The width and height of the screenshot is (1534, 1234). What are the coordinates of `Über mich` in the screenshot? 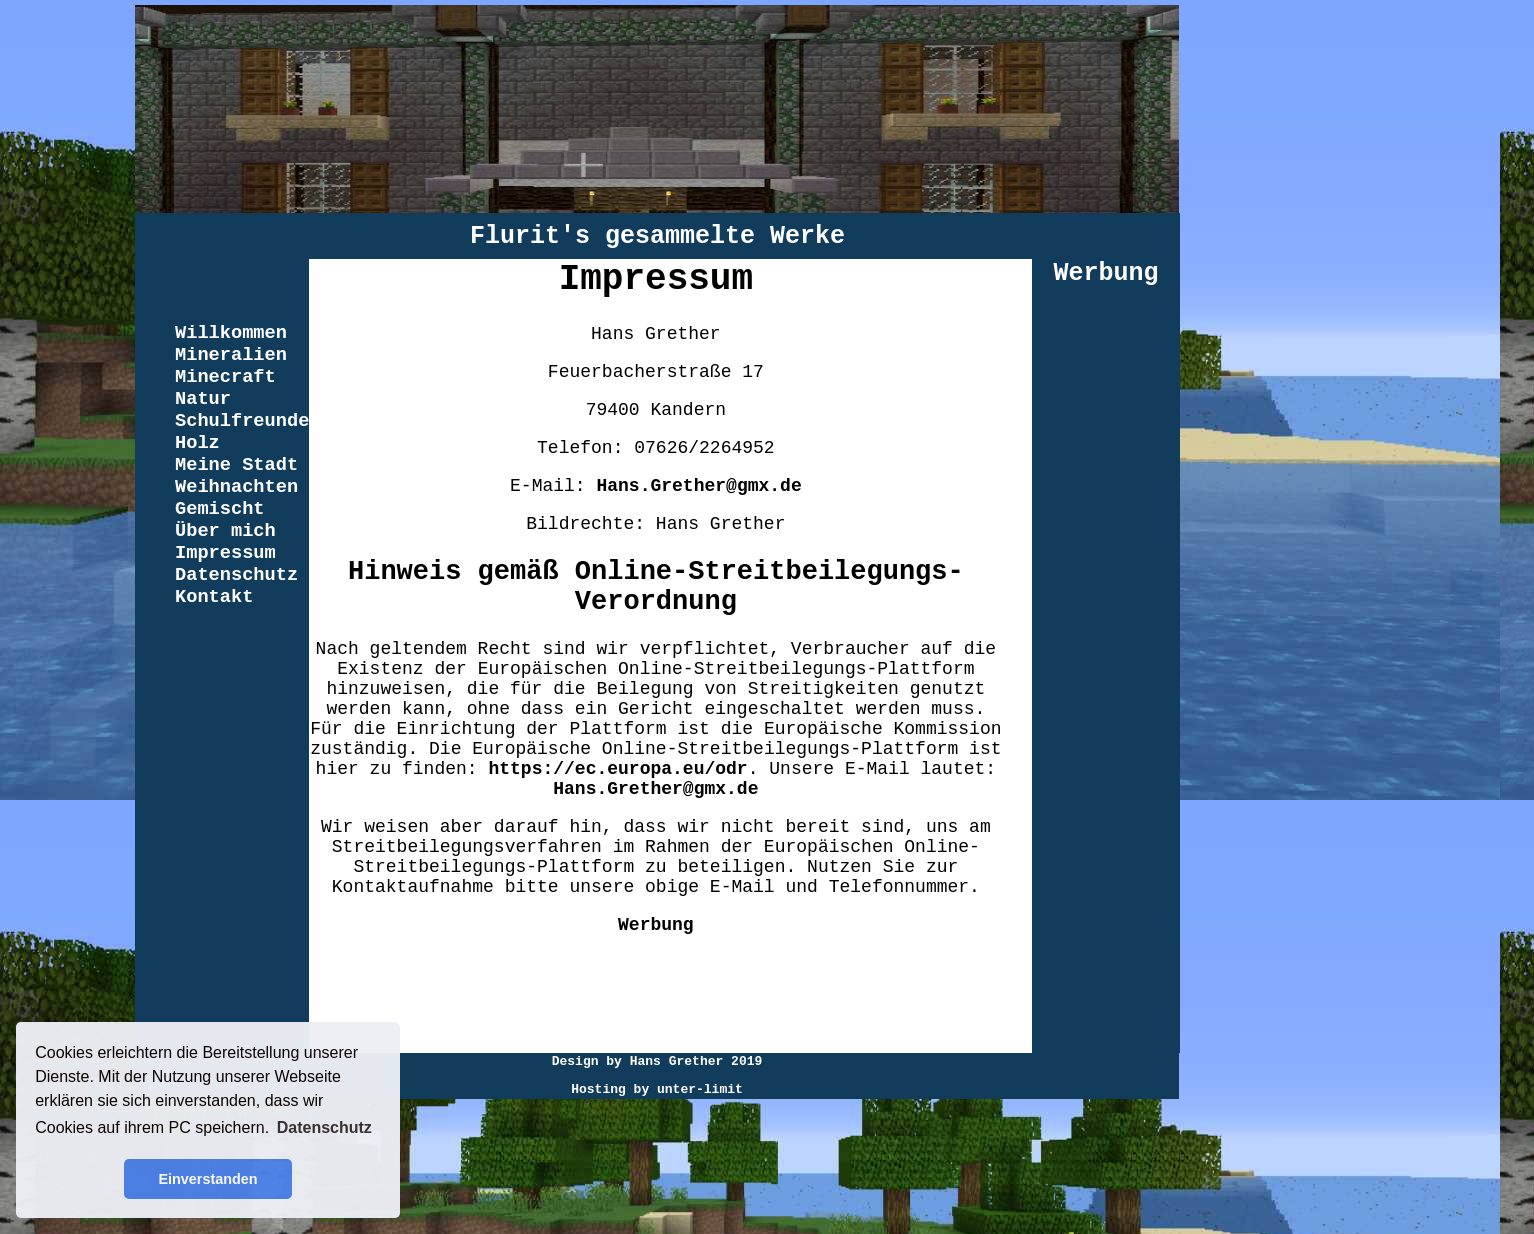 It's located at (225, 531).